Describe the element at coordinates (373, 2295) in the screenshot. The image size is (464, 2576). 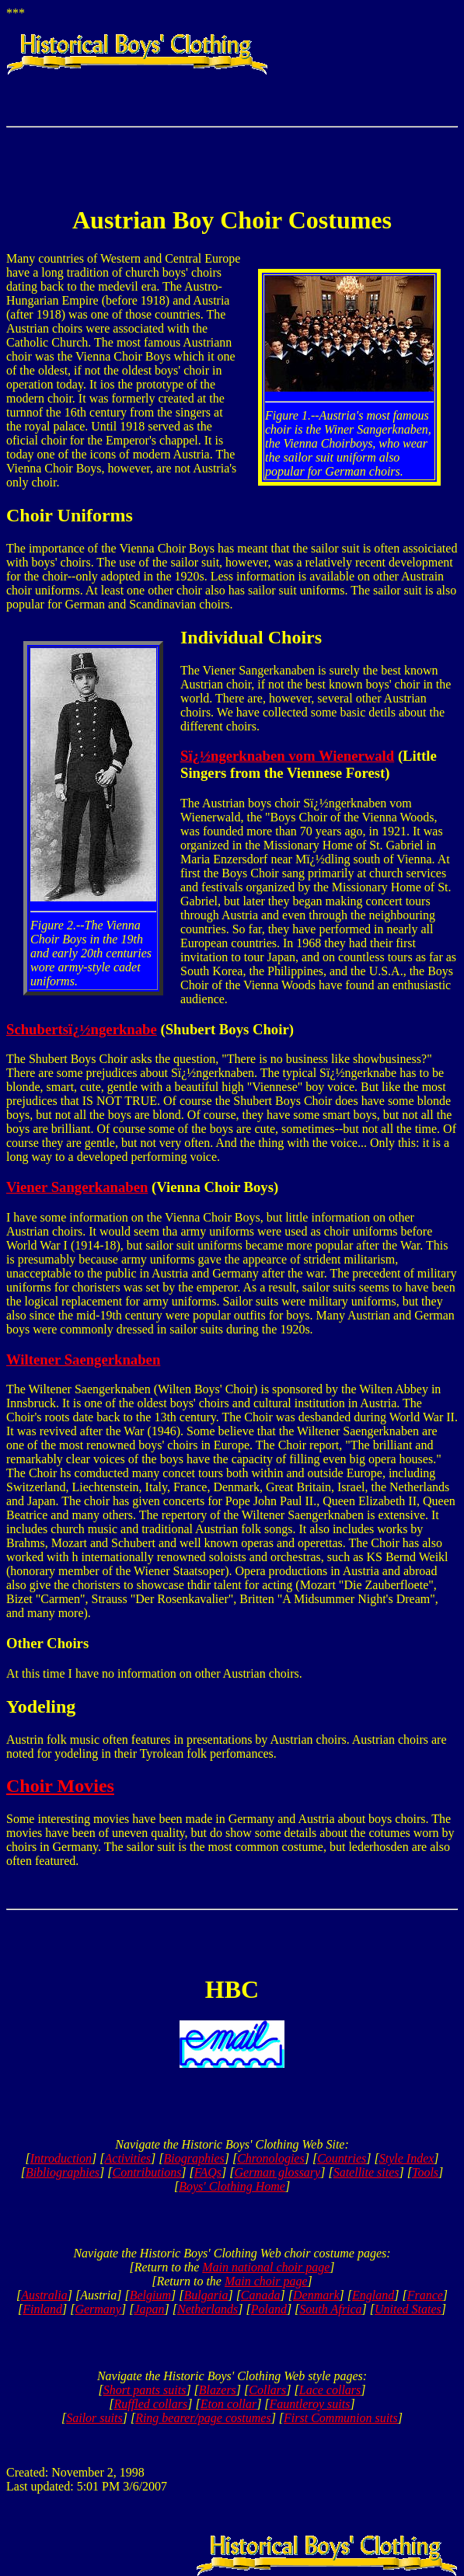
I see `England` at that location.